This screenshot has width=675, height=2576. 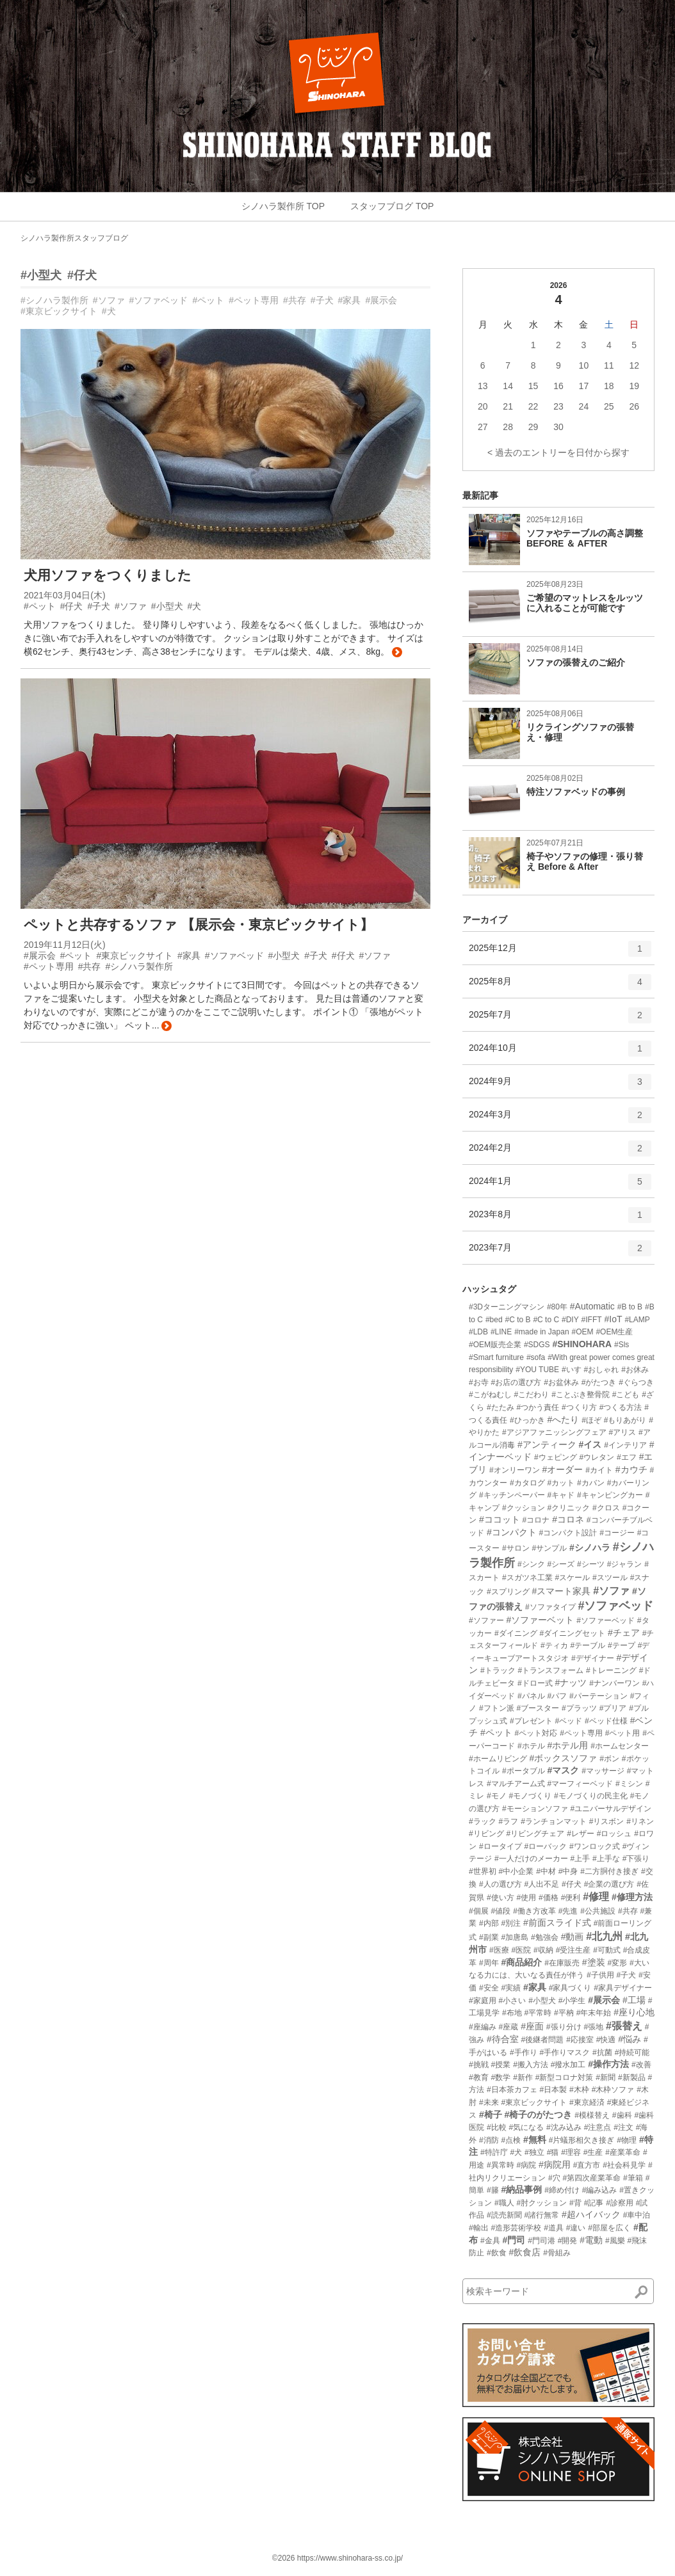 I want to click on #使い方, so click(x=500, y=1897).